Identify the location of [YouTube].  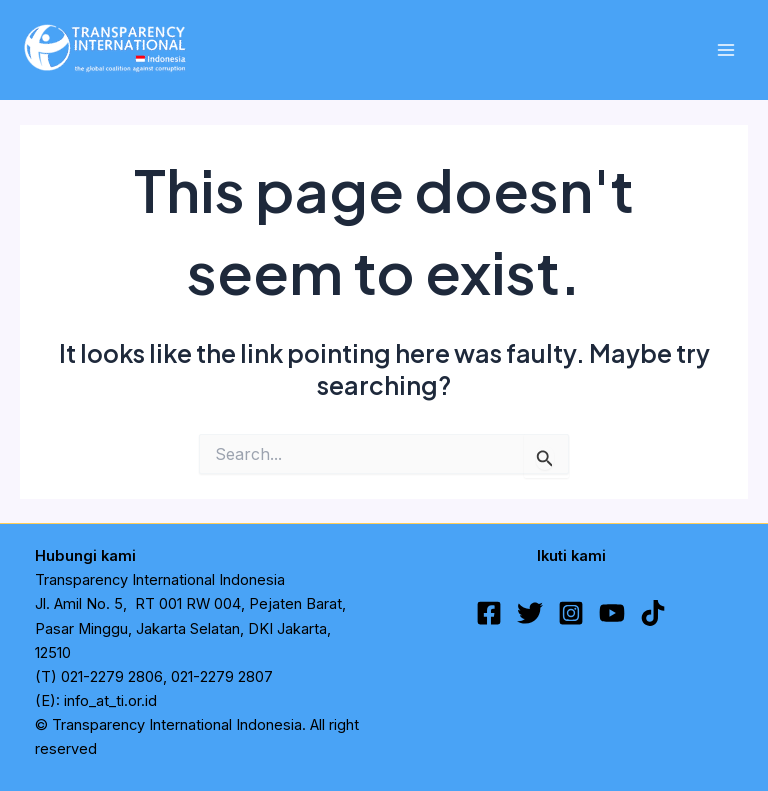
(612, 613).